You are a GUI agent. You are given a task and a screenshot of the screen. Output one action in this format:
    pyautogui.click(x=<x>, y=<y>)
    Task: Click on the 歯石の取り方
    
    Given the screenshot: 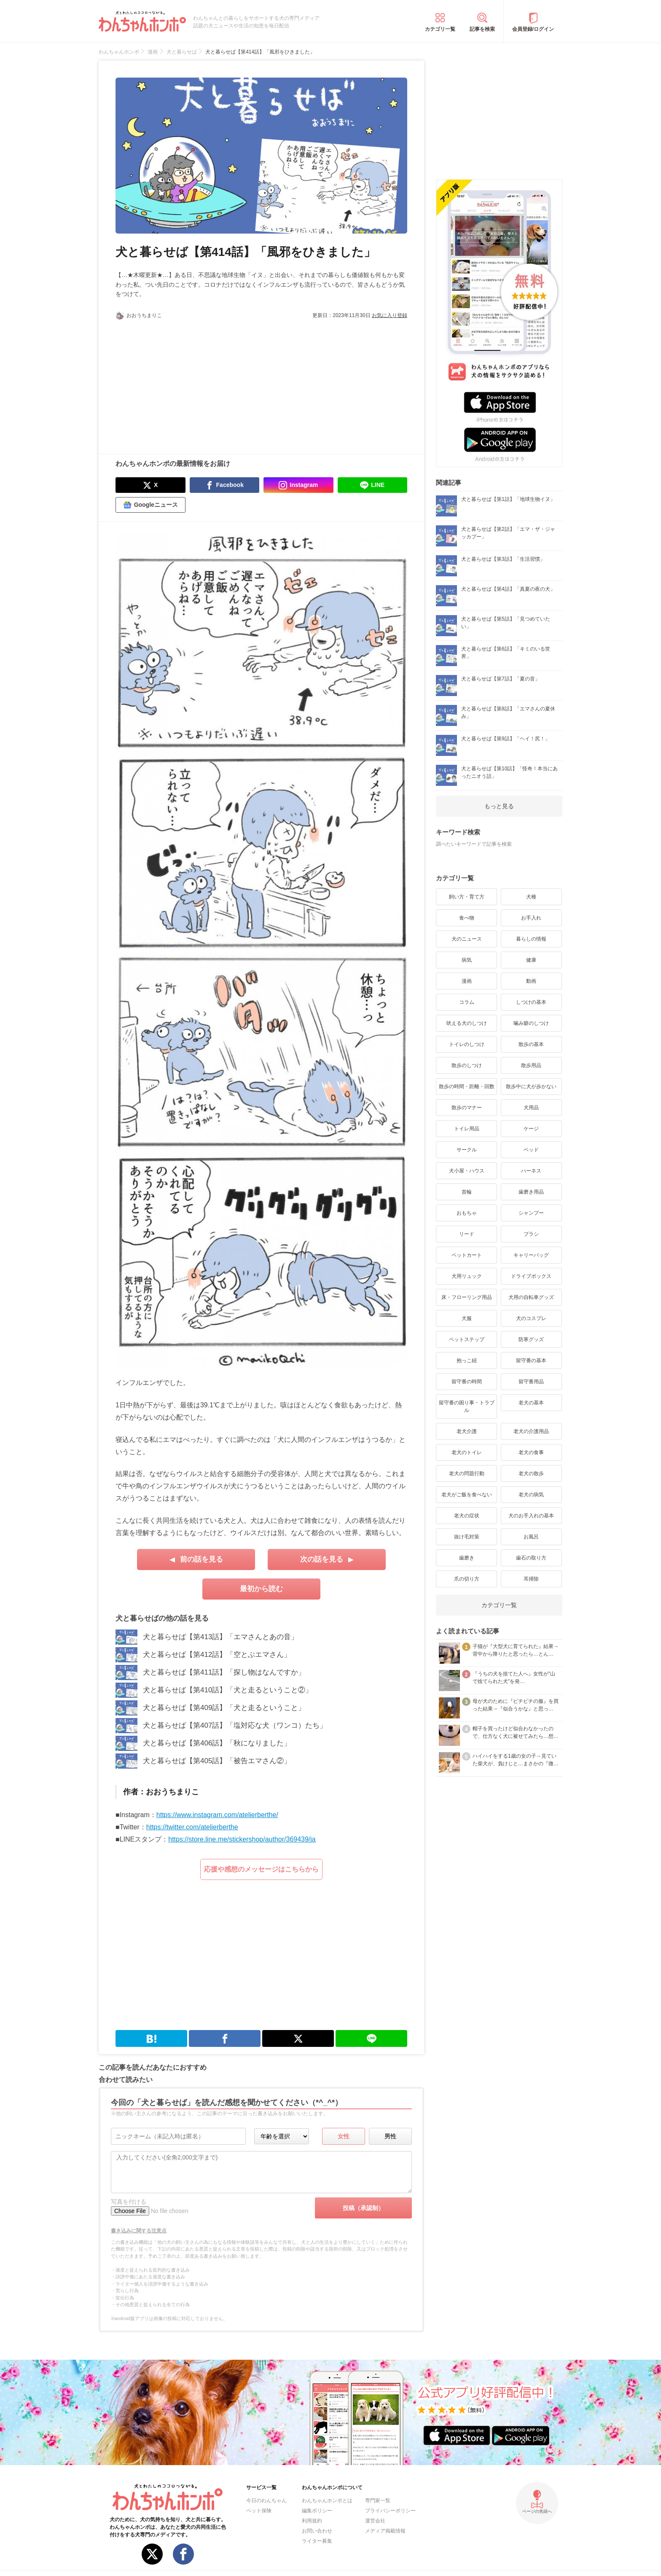 What is the action you would take?
    pyautogui.click(x=531, y=1558)
    